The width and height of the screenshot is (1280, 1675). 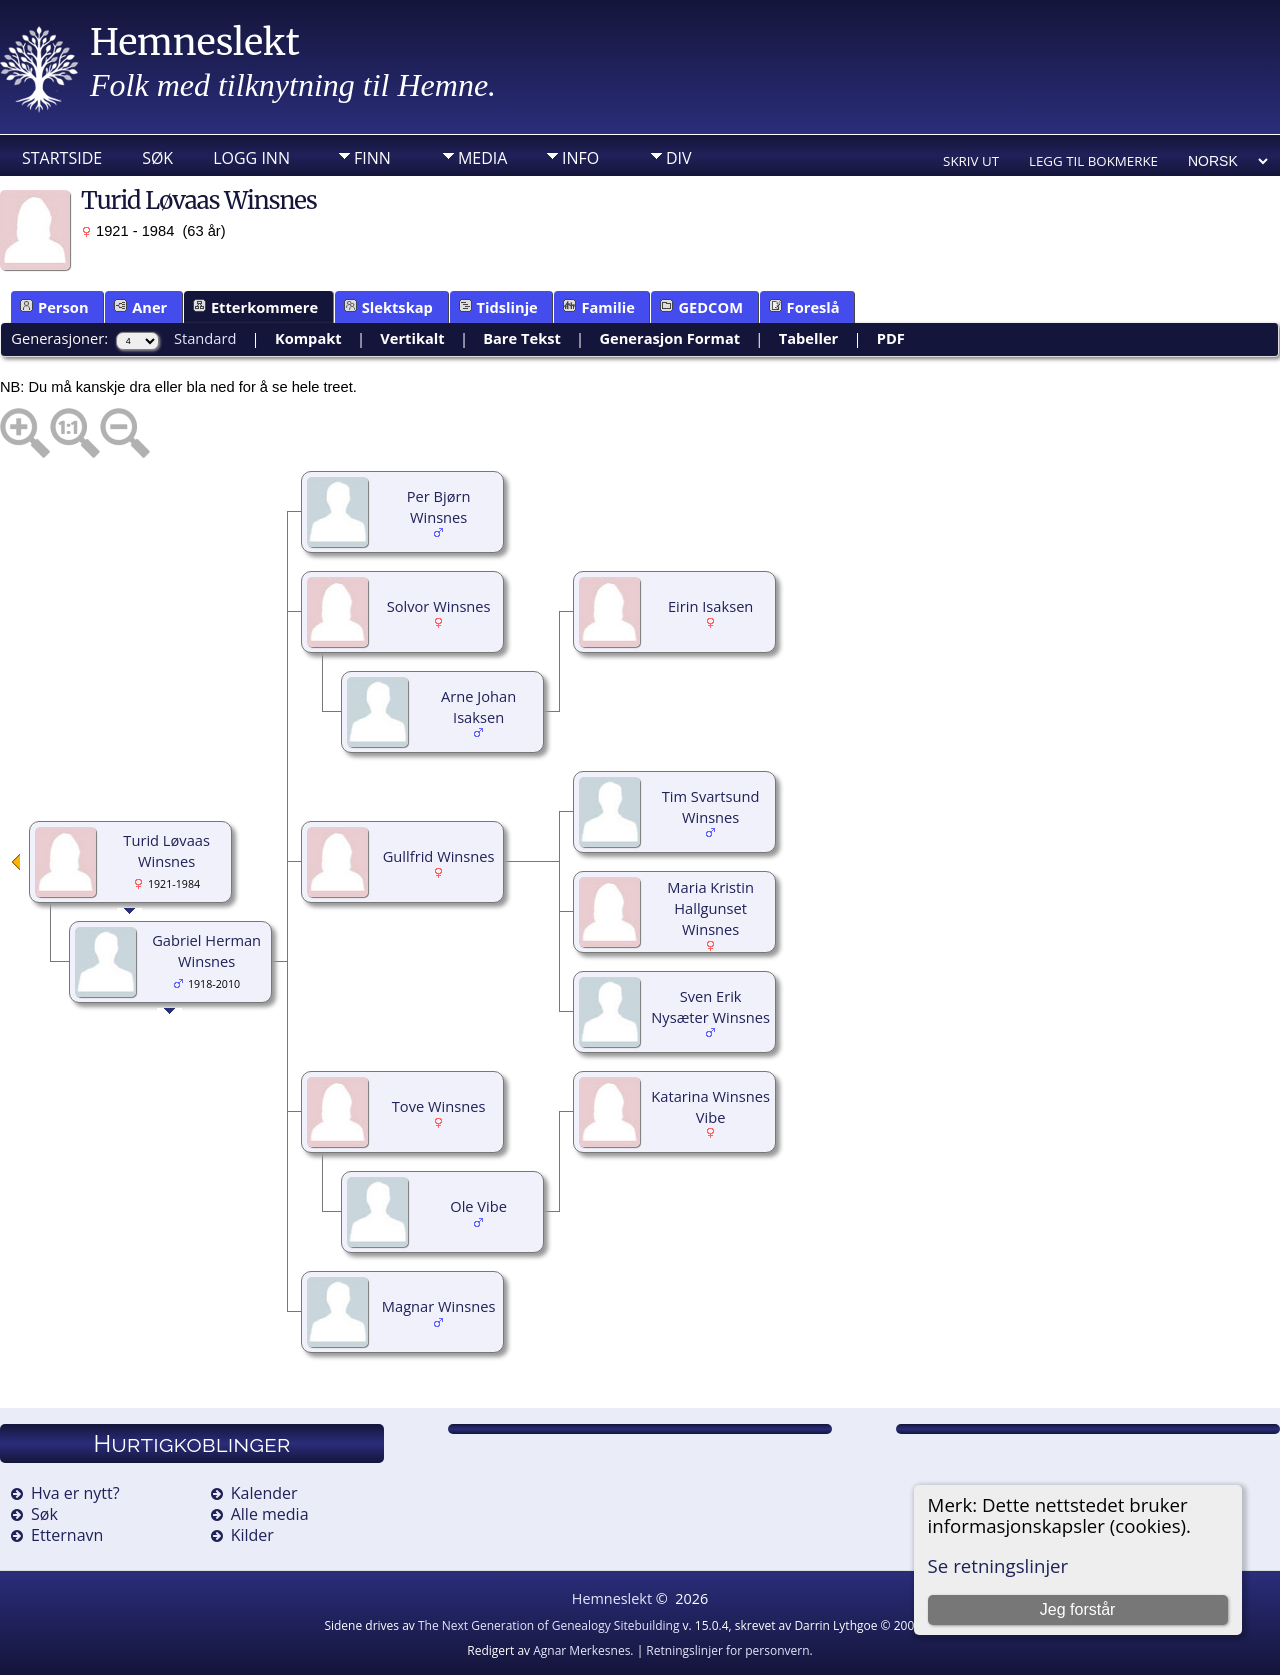 I want to click on The Next Generation of Genealogy Sitebuilding, so click(x=549, y=1625).